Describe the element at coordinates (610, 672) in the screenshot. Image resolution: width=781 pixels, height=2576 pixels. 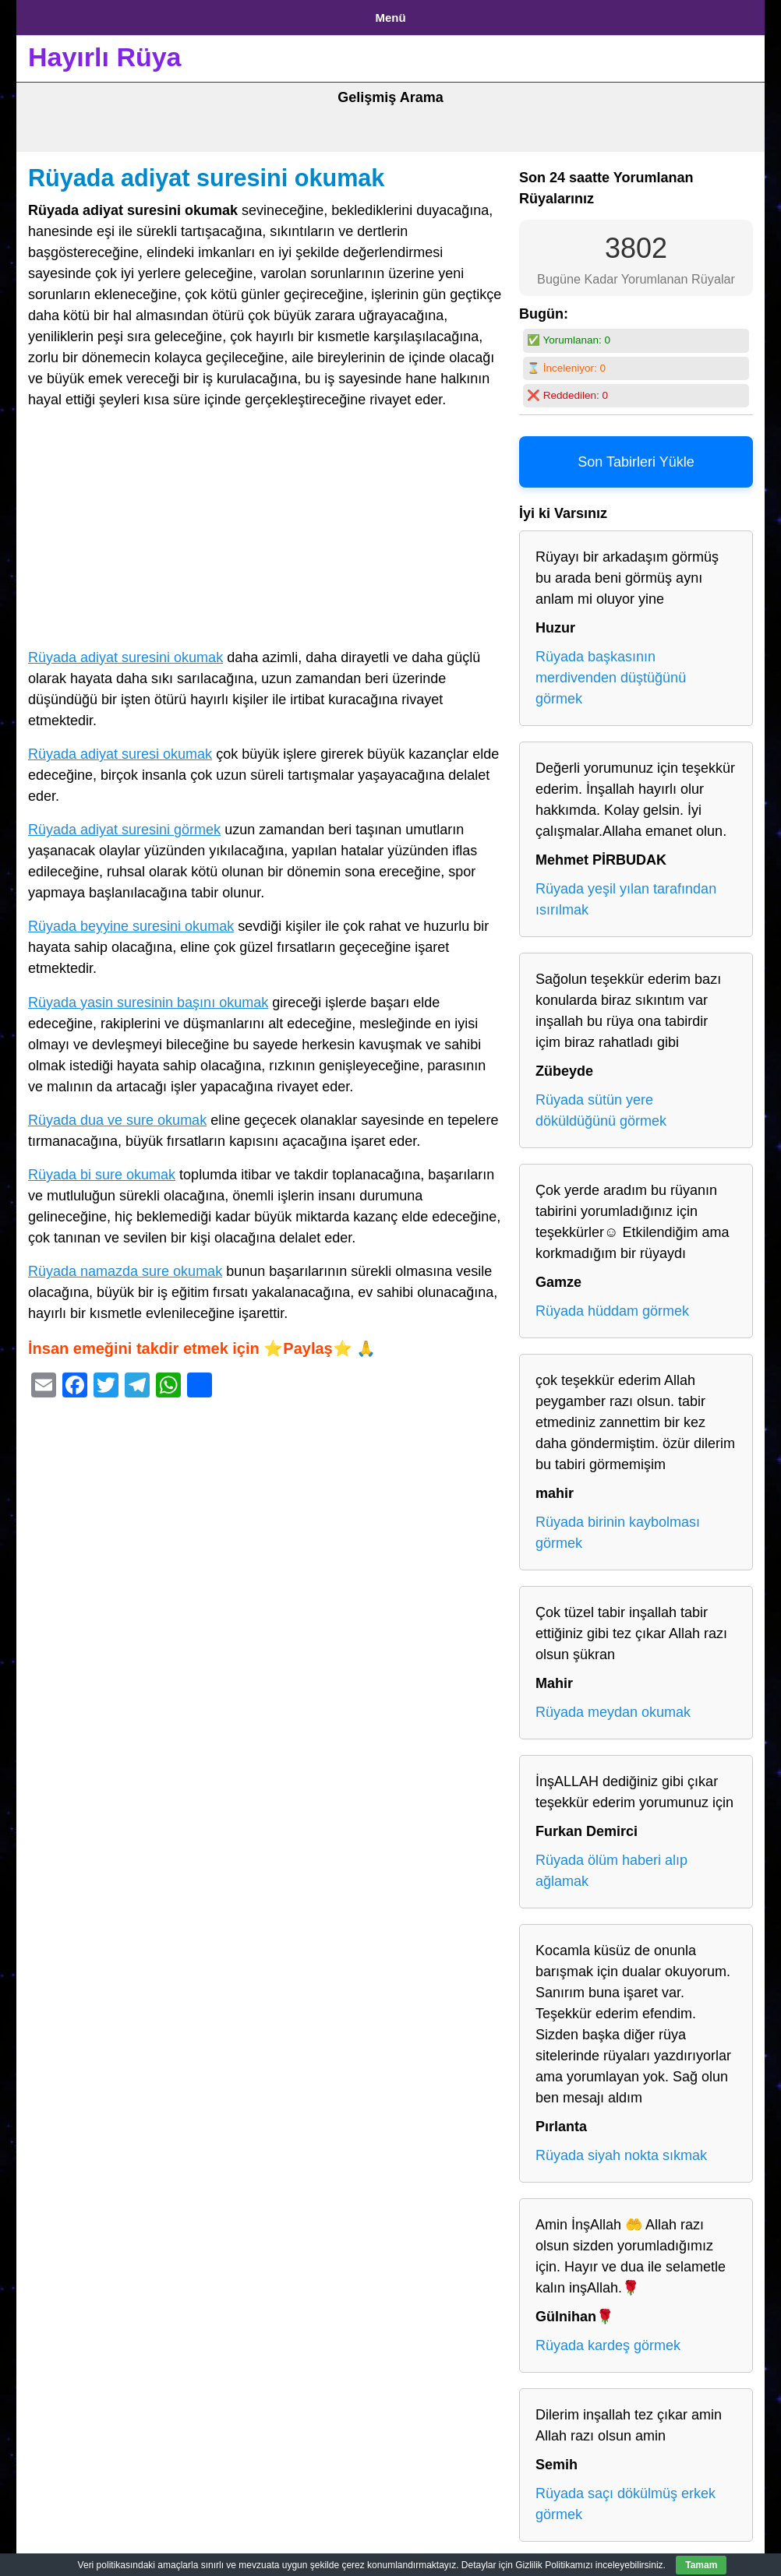
I see `Rüyada başkasının merdivenden düştüğünü görmek` at that location.